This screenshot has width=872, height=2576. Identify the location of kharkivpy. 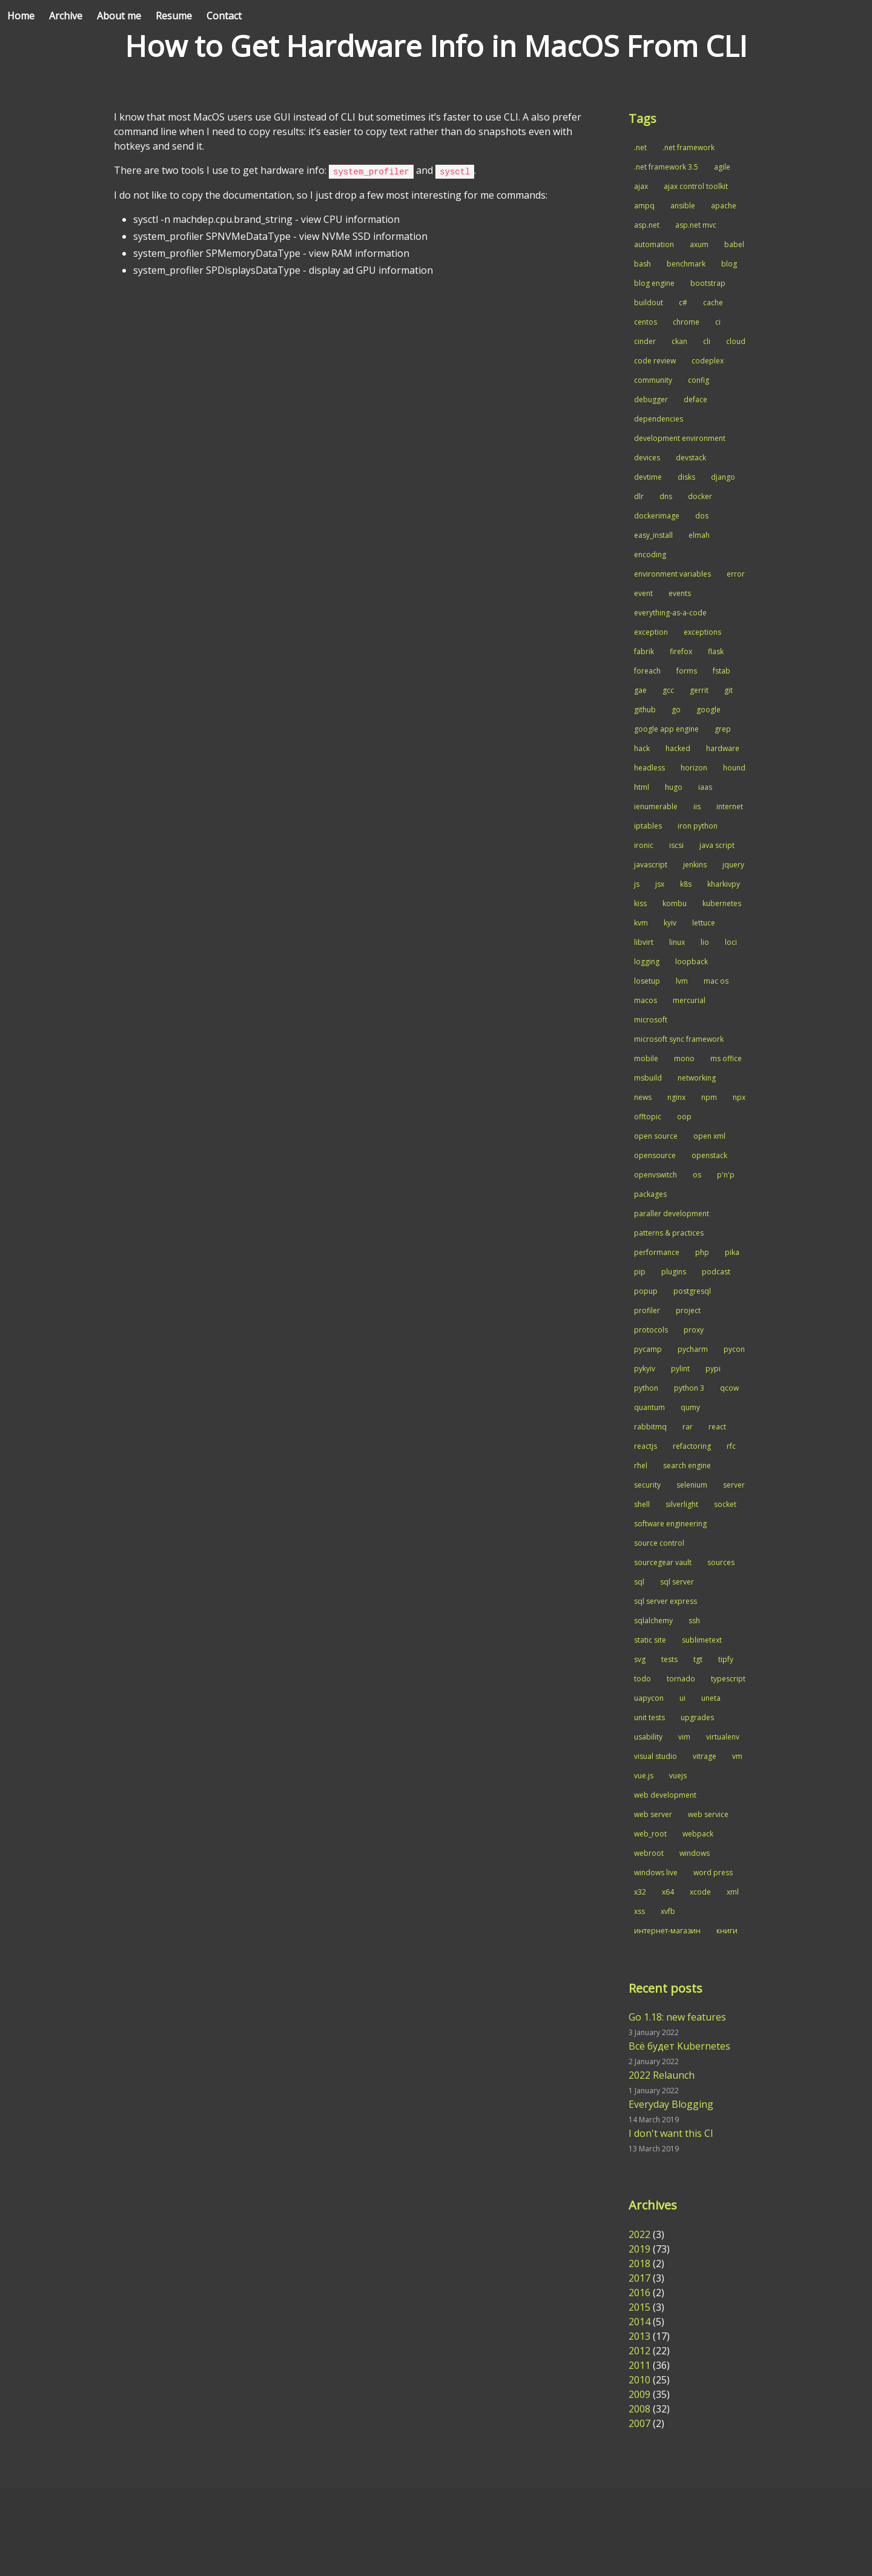
(723, 884).